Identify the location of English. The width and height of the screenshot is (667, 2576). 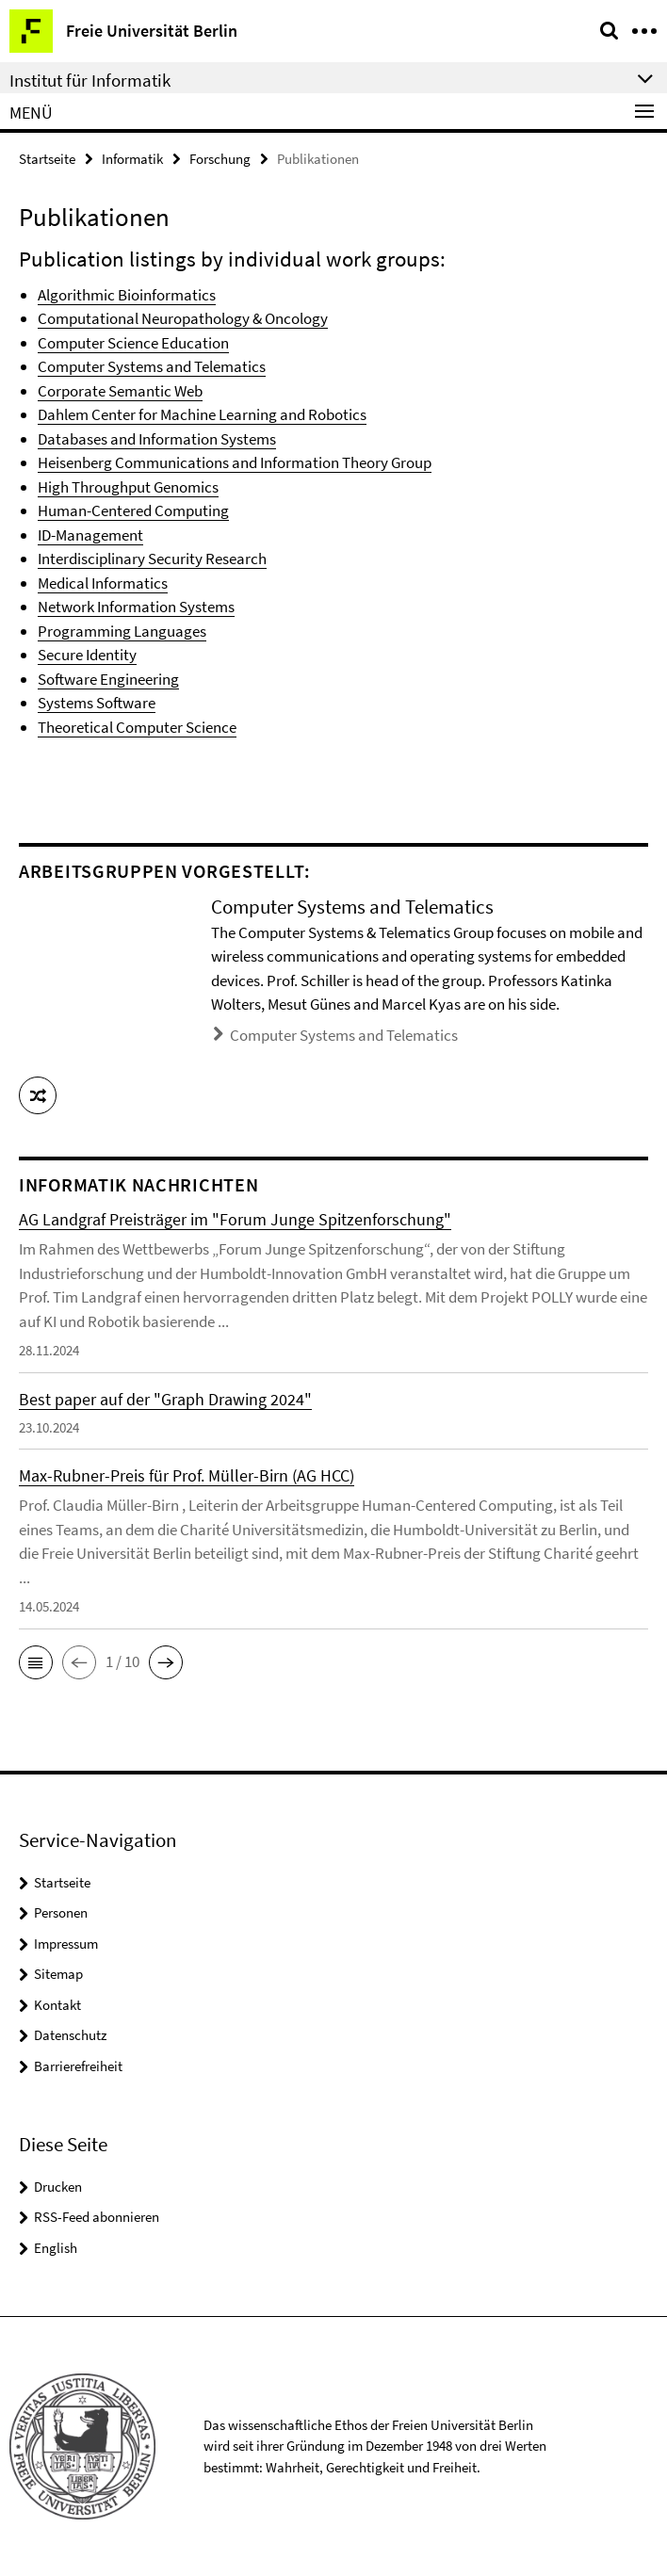
(55, 2248).